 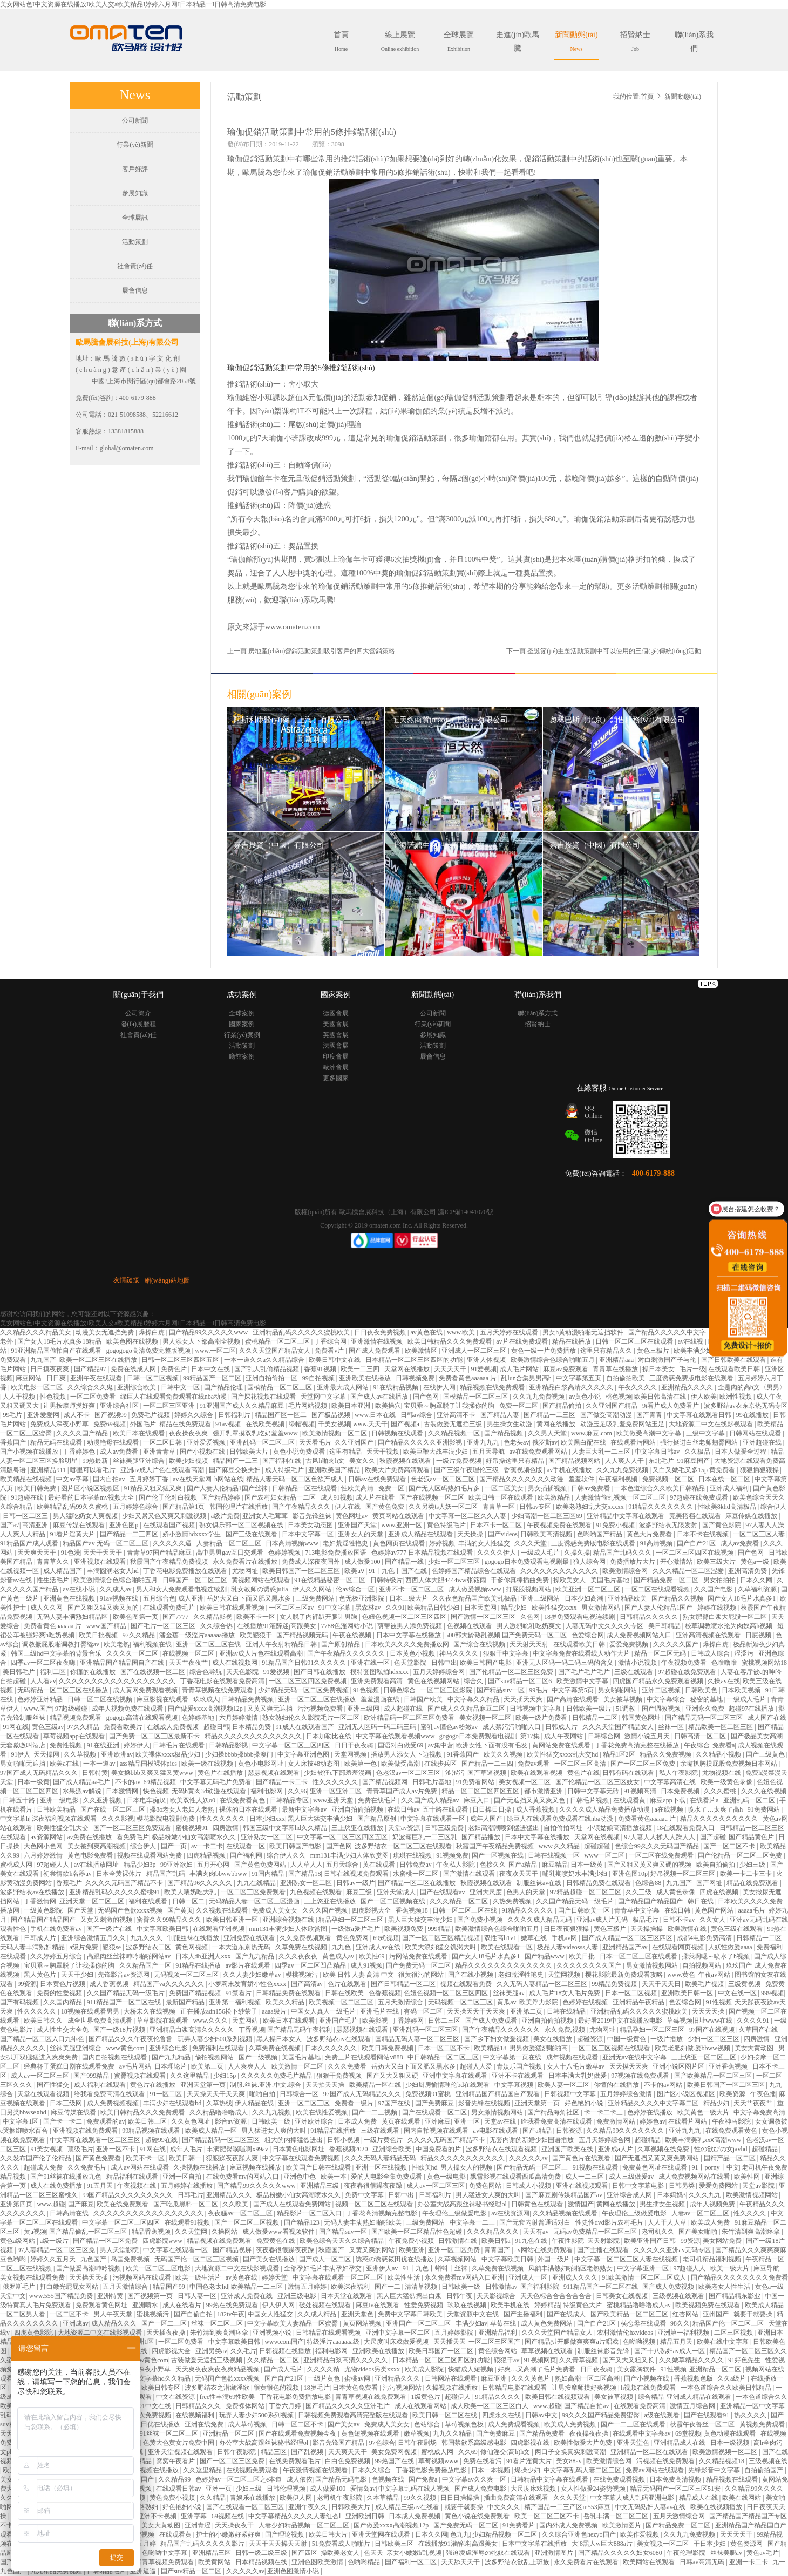 What do you see at coordinates (345, 1993) in the screenshot?
I see `日韩在线欧美` at bounding box center [345, 1993].